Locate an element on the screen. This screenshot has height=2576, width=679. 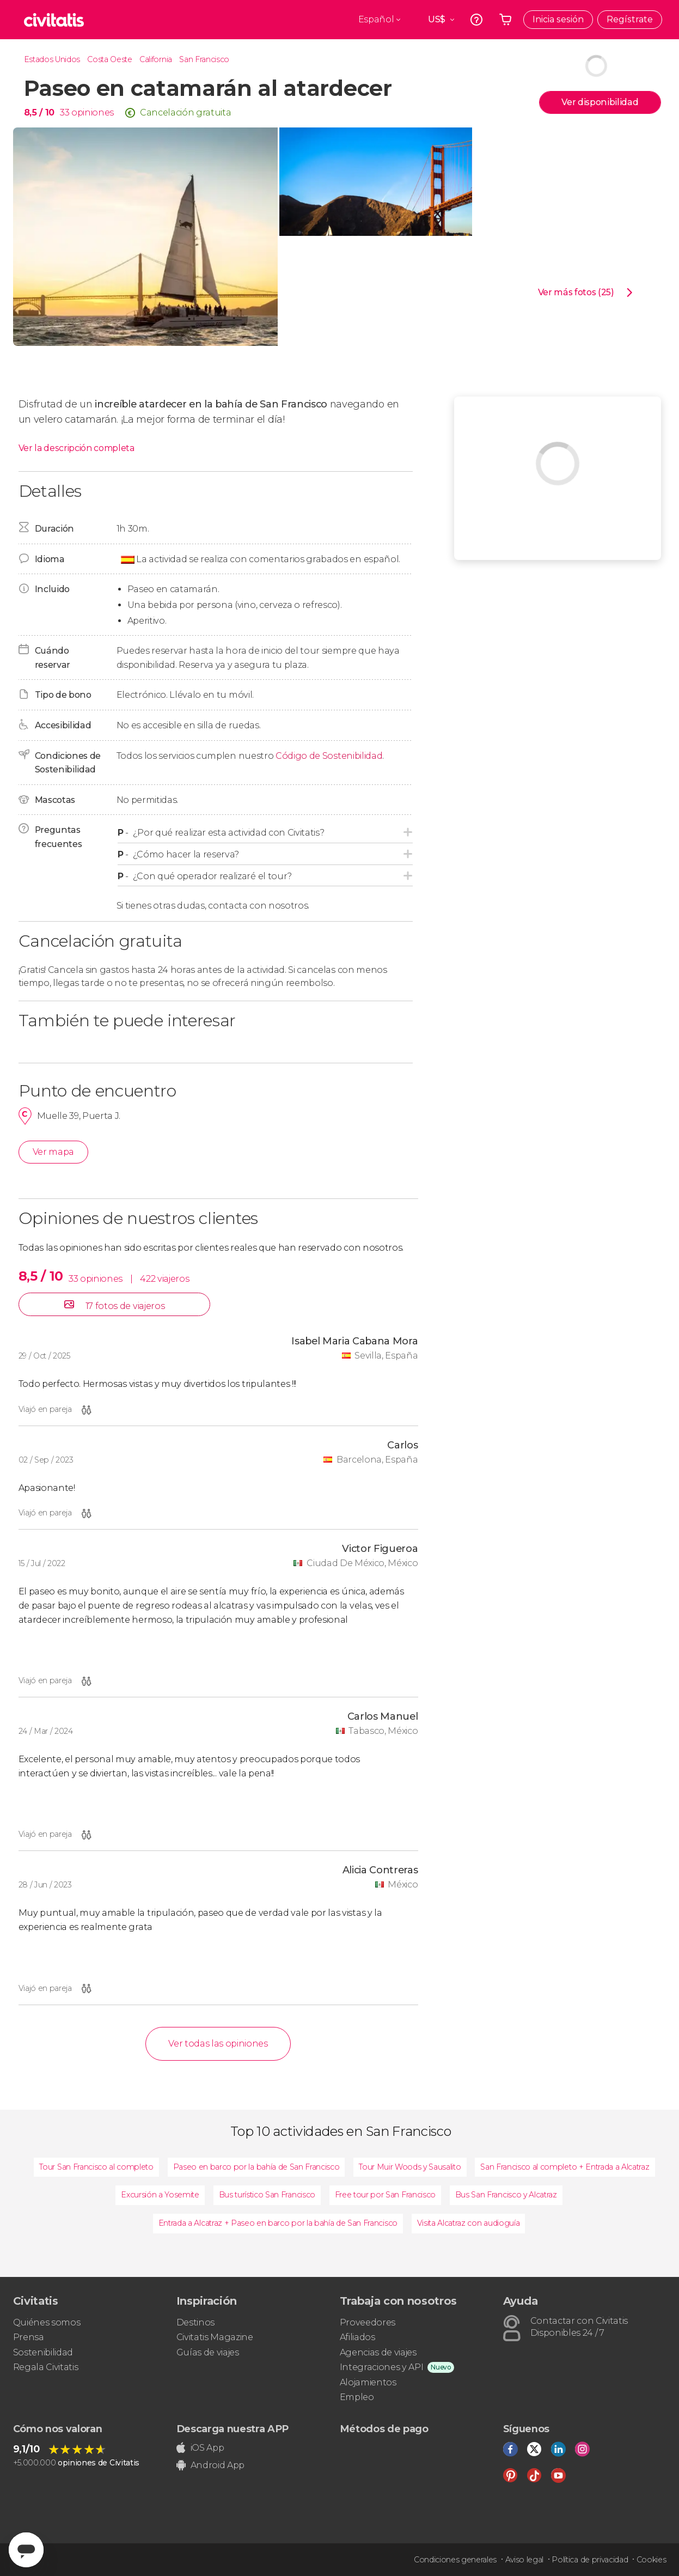
Política de privacidad is located at coordinates (590, 2560).